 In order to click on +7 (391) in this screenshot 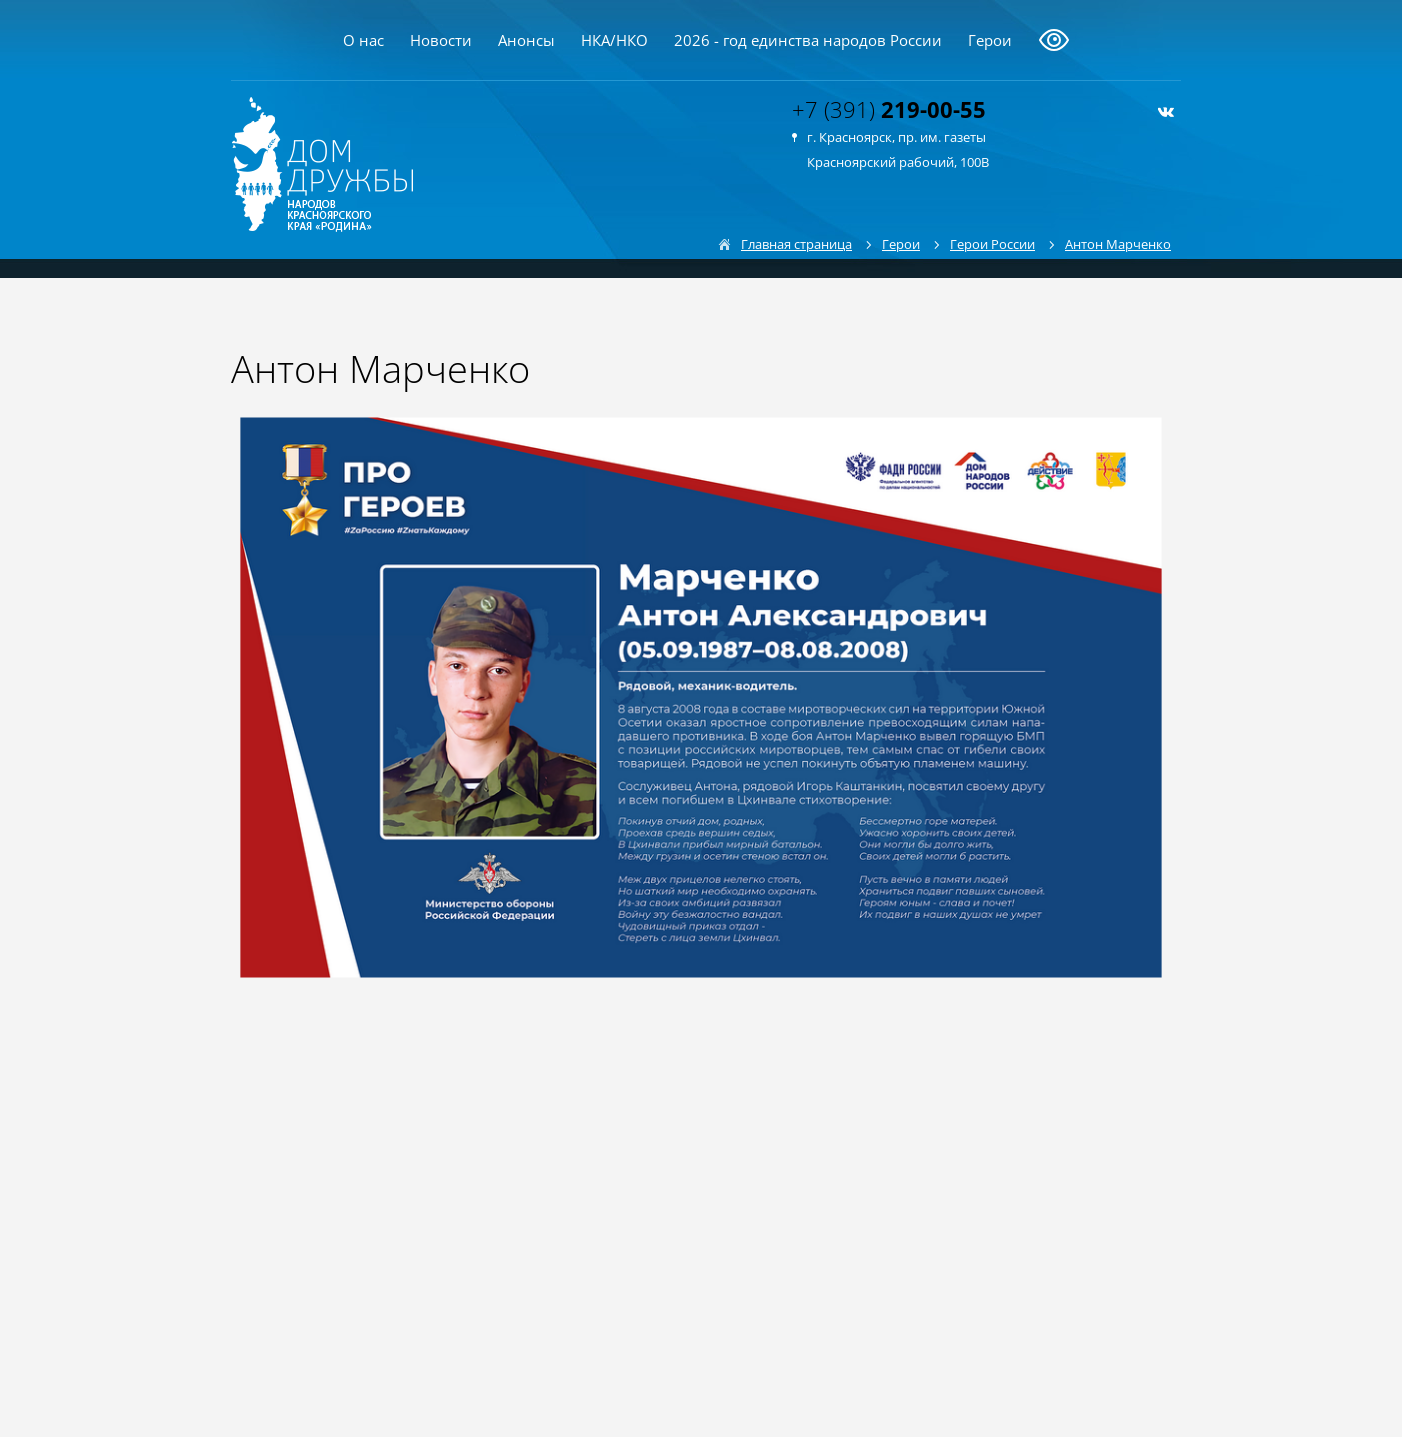, I will do `click(889, 109)`.